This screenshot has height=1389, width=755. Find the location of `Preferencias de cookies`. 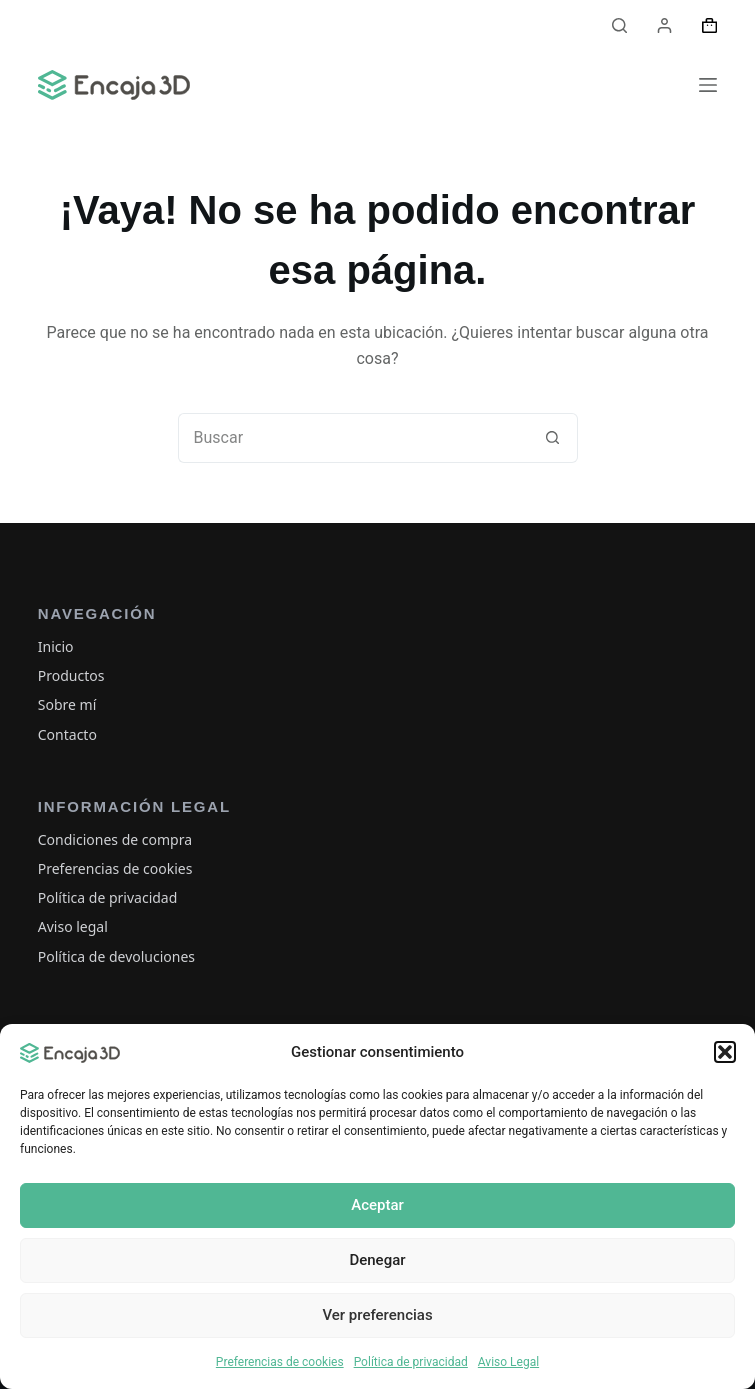

Preferencias de cookies is located at coordinates (280, 1362).